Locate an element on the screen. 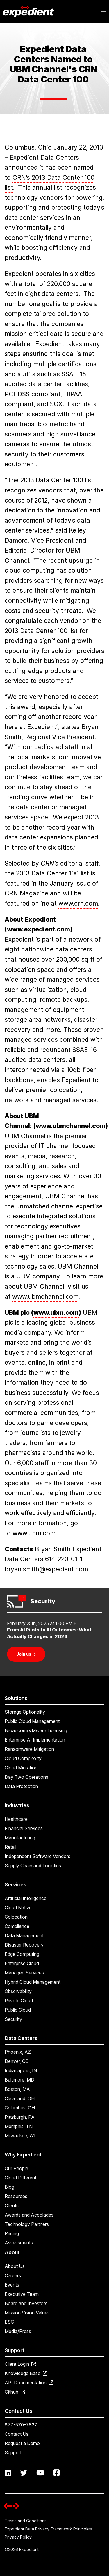 The image size is (109, 2576). Pricing is located at coordinates (12, 2233).